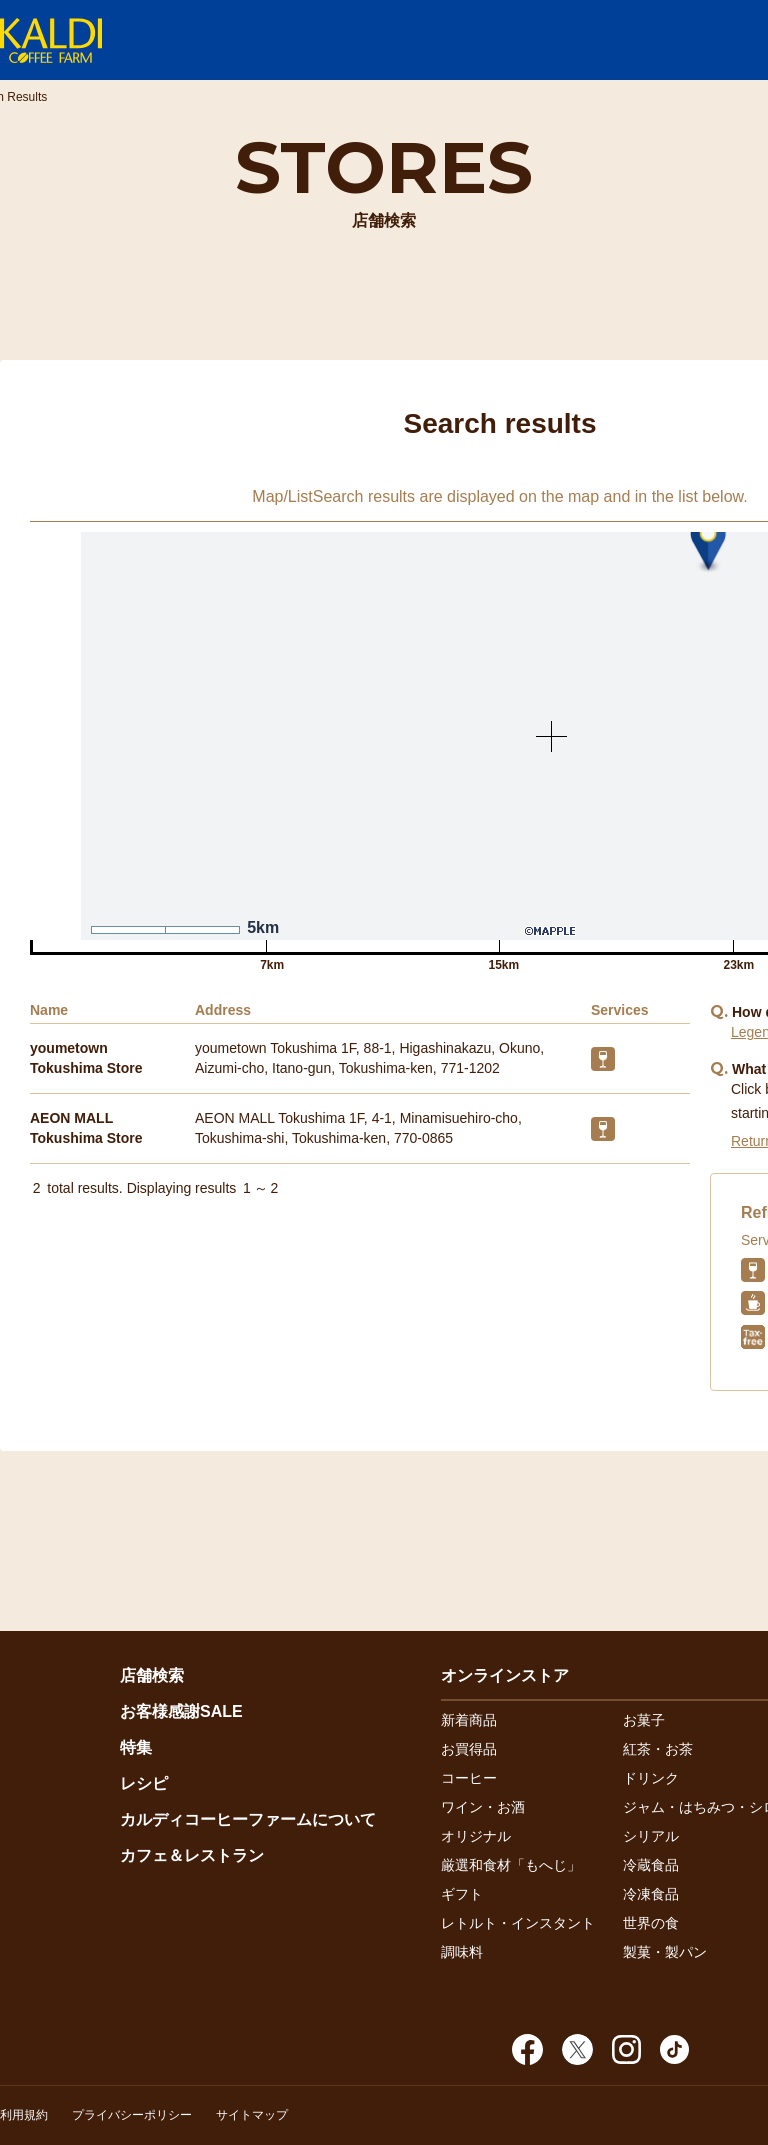 The height and width of the screenshot is (2145, 768). I want to click on 世界の食, so click(651, 1923).